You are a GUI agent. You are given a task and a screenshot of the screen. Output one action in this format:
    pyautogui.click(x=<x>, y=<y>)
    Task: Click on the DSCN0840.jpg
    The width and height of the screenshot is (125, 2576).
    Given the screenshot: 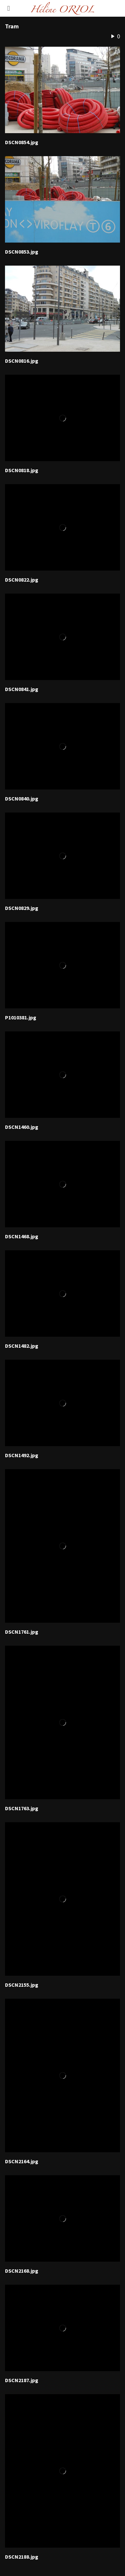 What is the action you would take?
    pyautogui.click(x=21, y=798)
    